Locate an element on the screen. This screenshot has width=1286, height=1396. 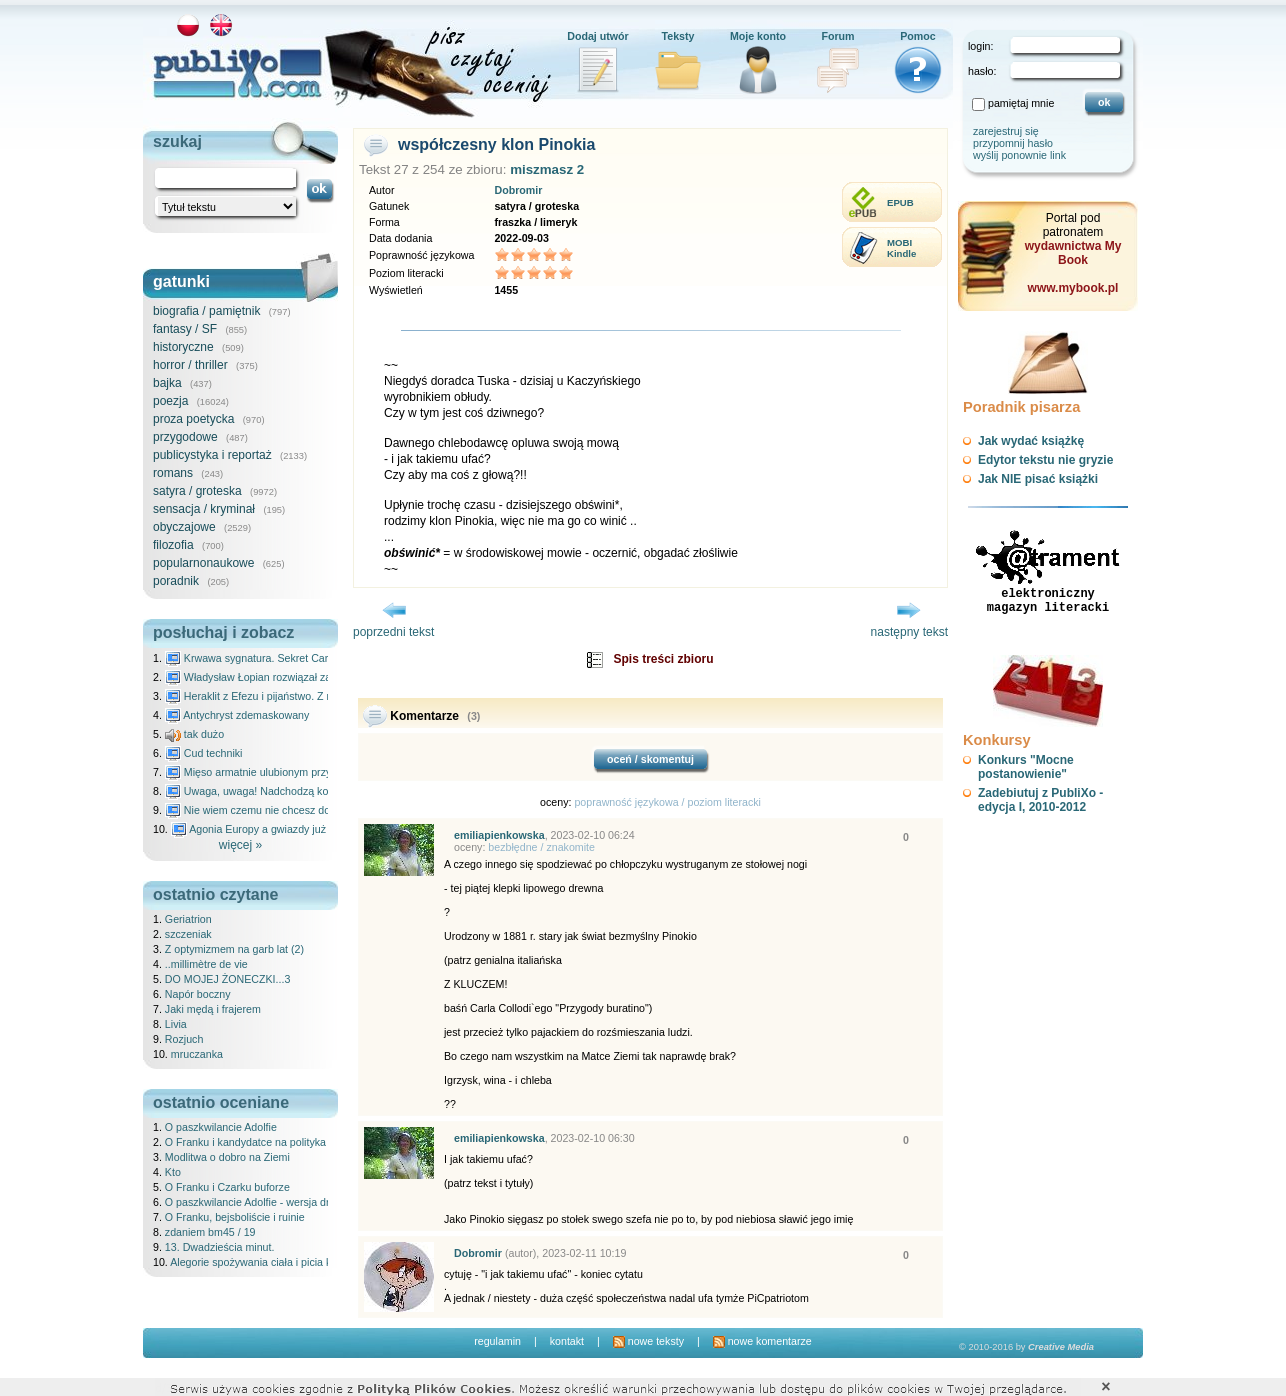
O Franku, bejsboliście i ruinie is located at coordinates (235, 1217).